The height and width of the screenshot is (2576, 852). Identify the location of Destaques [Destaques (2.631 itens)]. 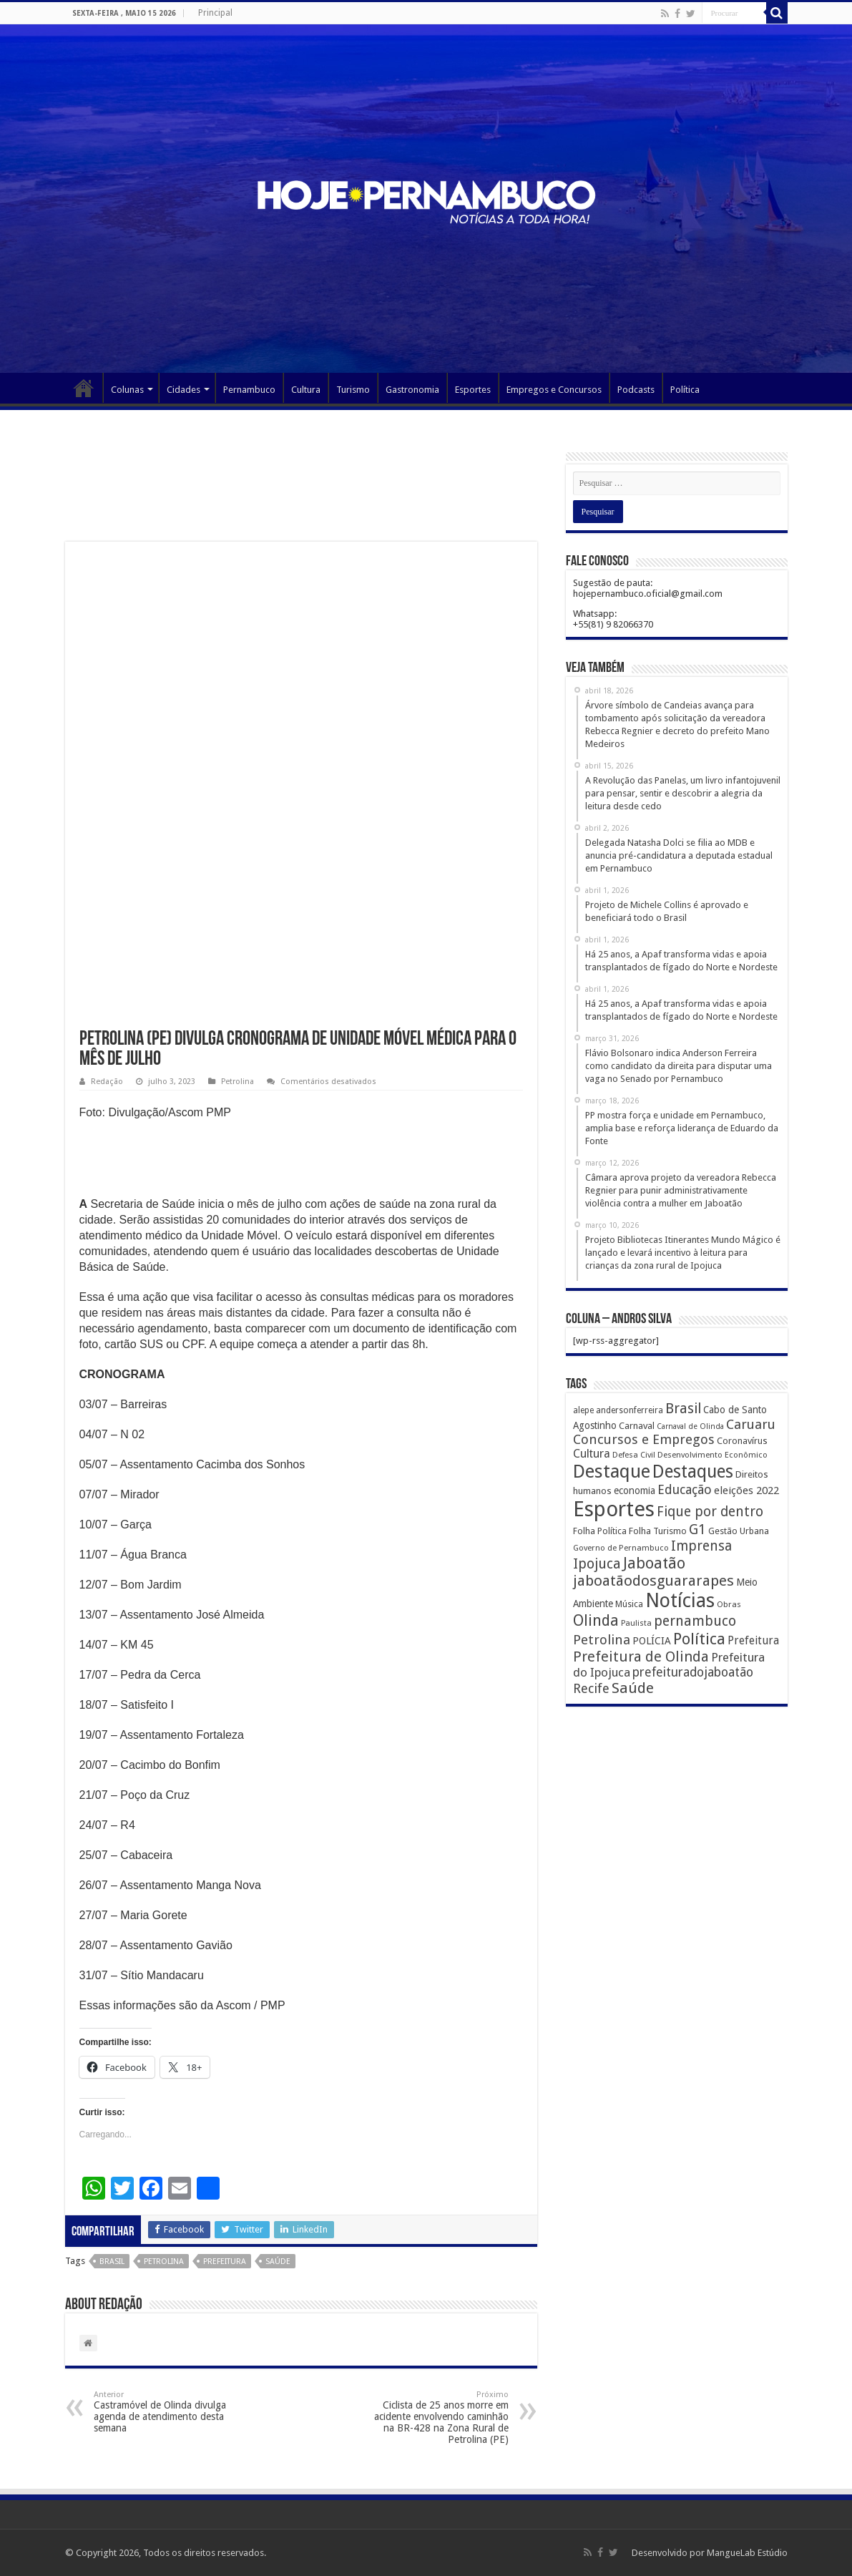
(692, 1471).